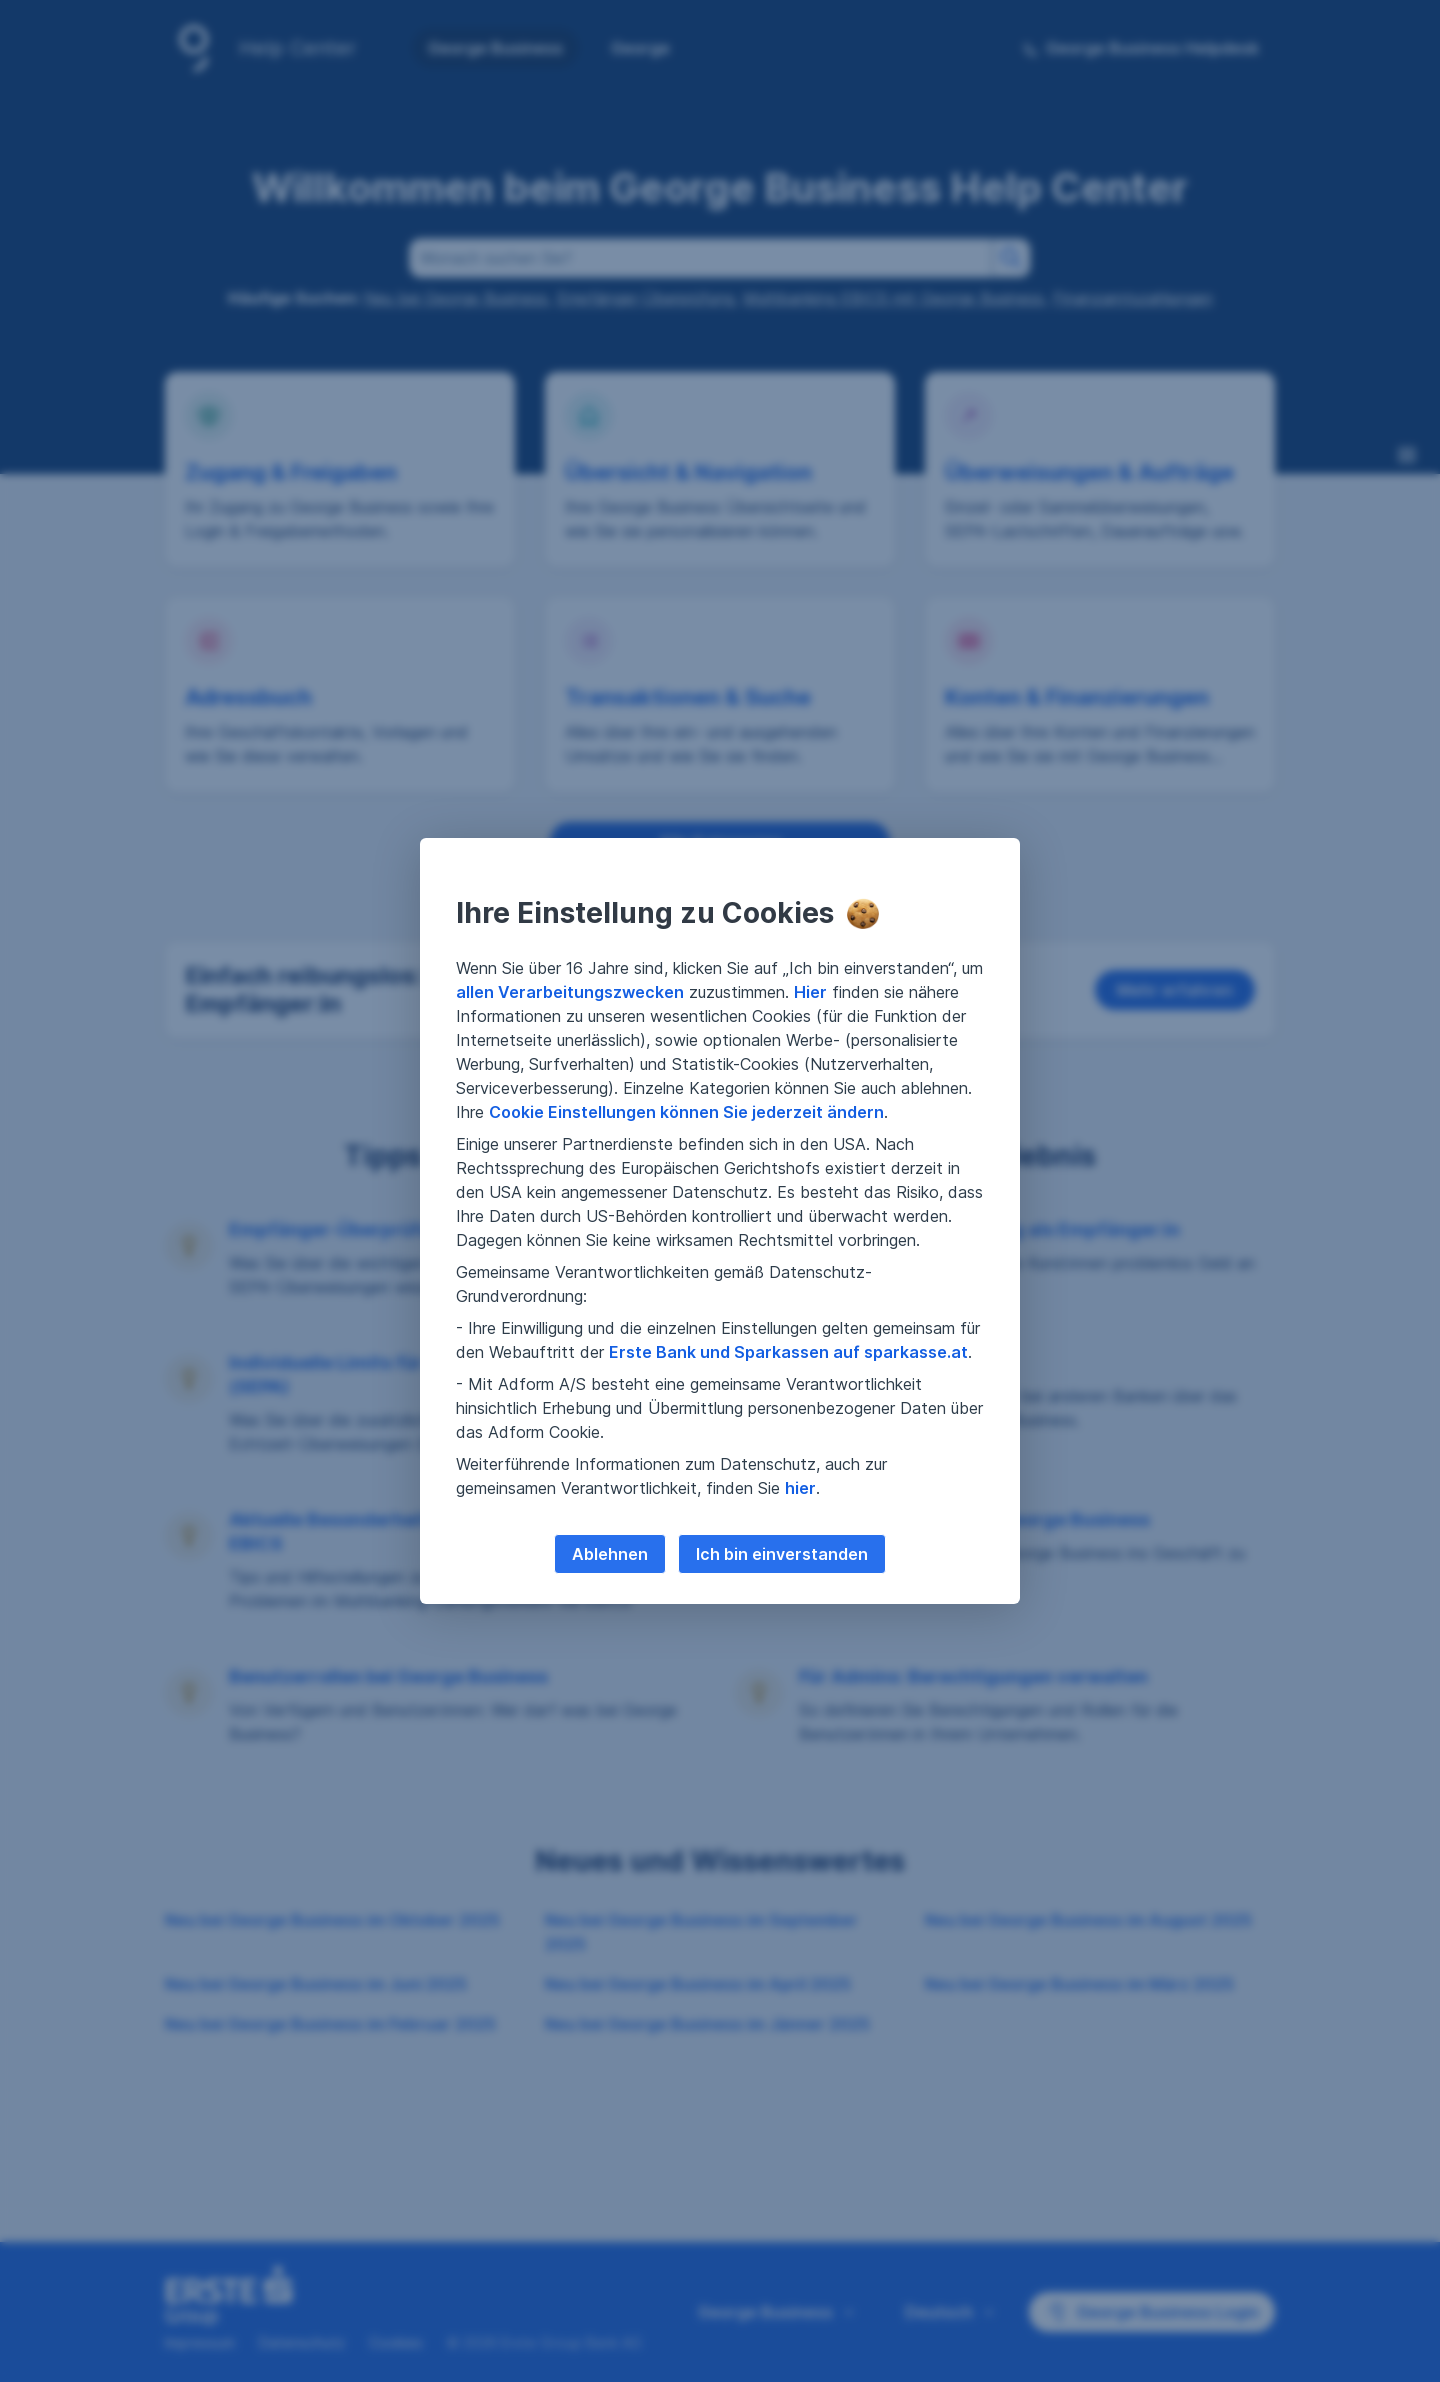 The width and height of the screenshot is (1440, 2382). What do you see at coordinates (686, 1112) in the screenshot?
I see `Cookie Einstellungen können Sie jederzeit ändern [button]` at bounding box center [686, 1112].